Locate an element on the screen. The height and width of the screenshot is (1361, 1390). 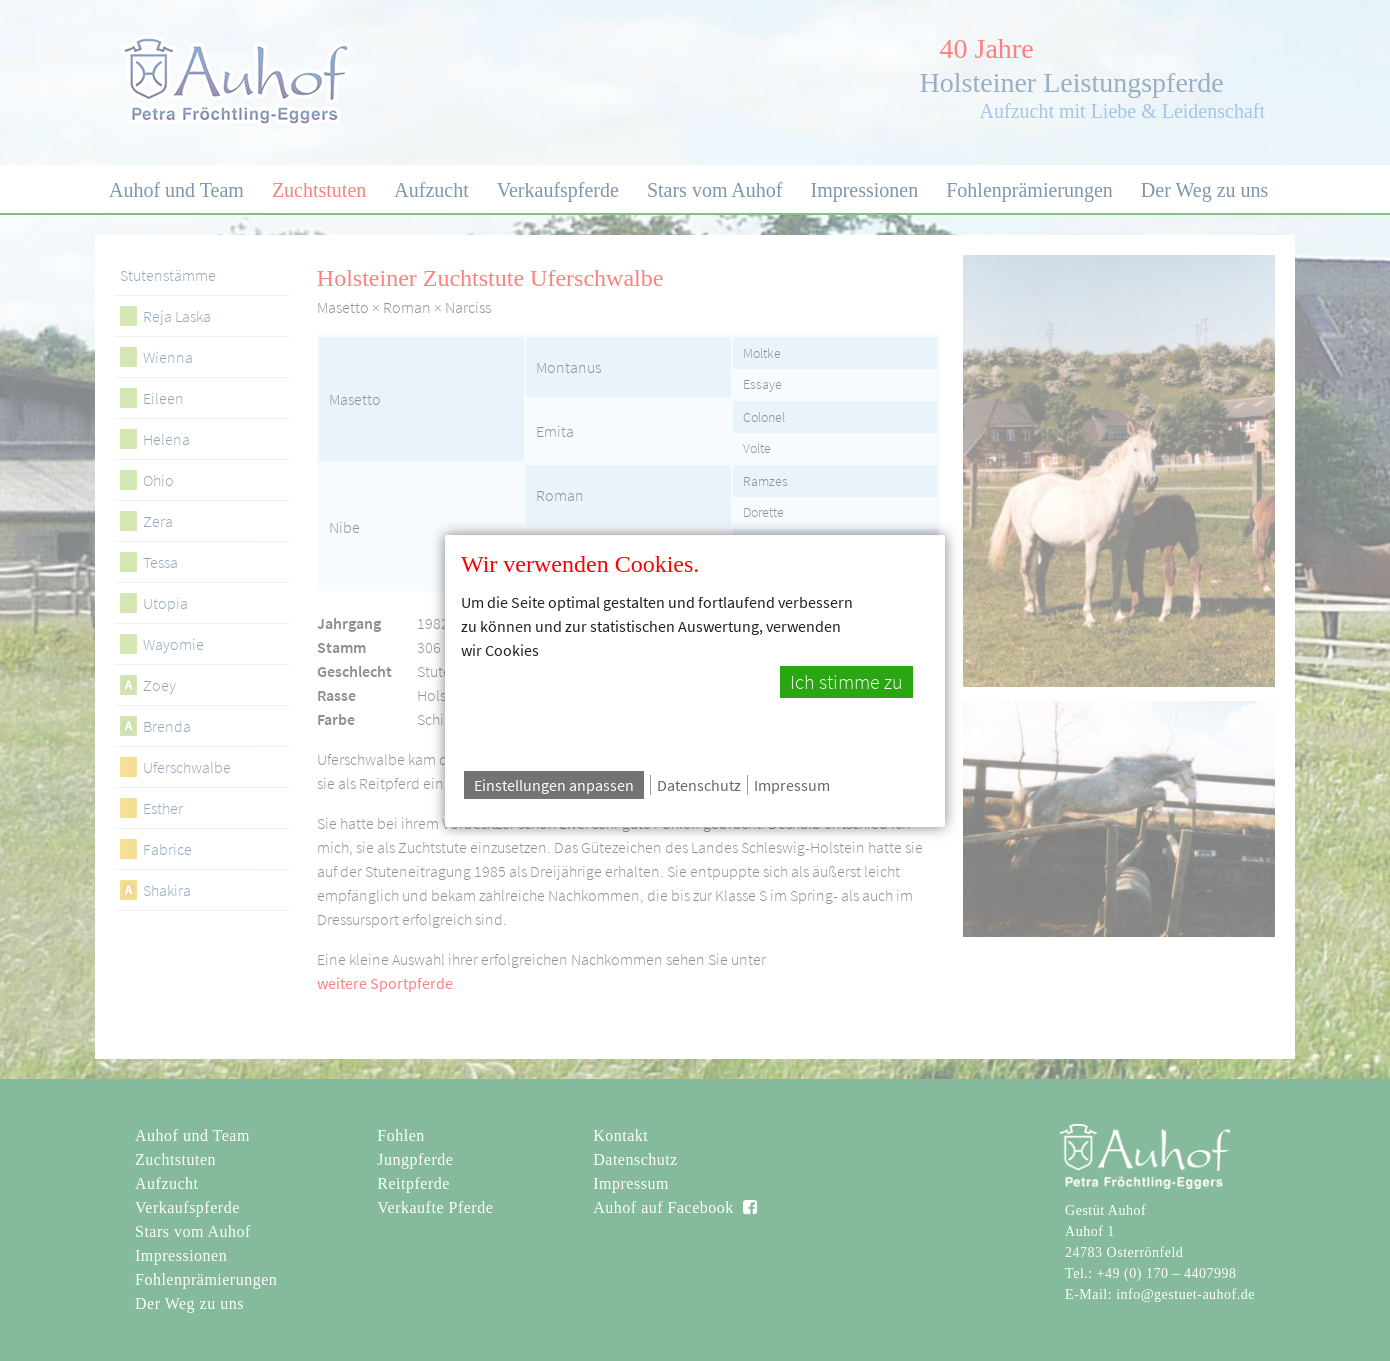
Datenschutz is located at coordinates (699, 785).